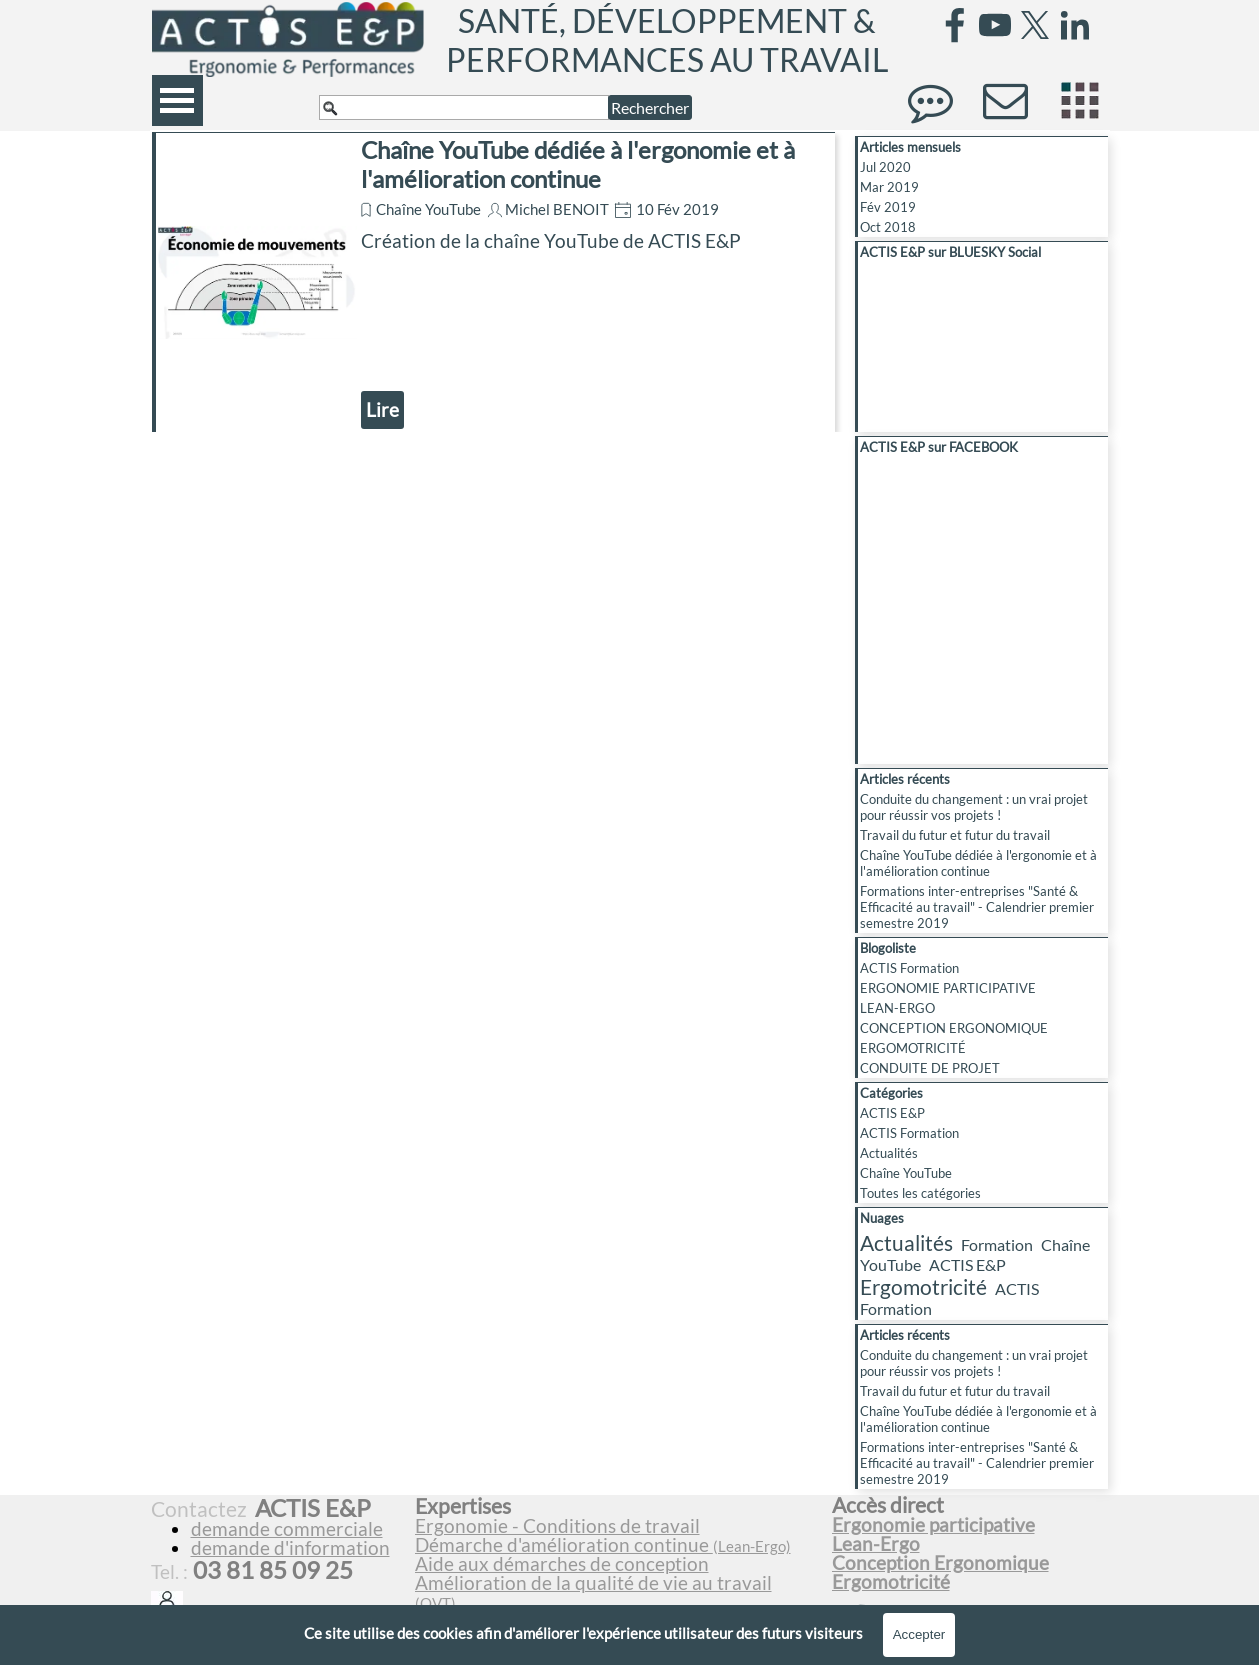  Describe the element at coordinates (650, 107) in the screenshot. I see `Rechercher` at that location.